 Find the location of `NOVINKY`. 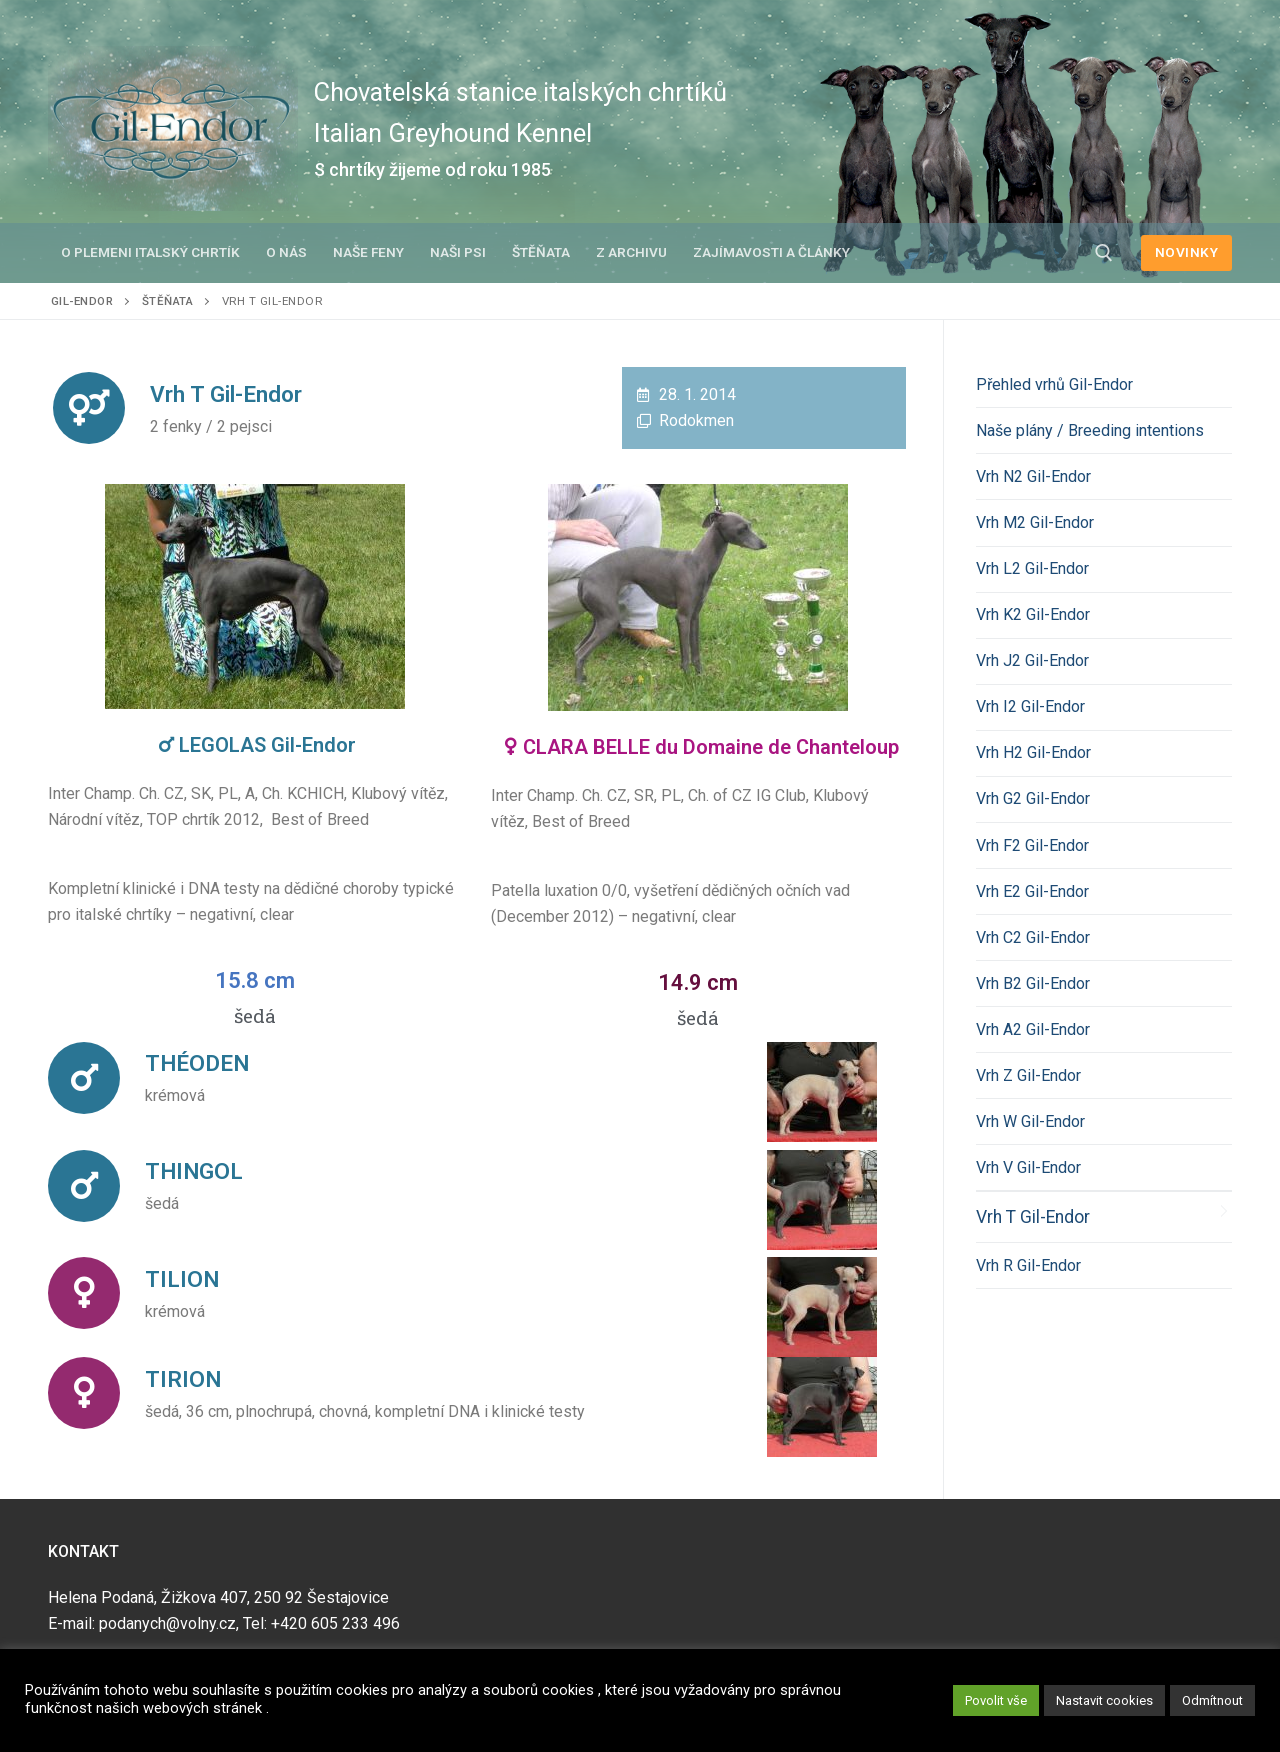

NOVINKY is located at coordinates (1187, 252).